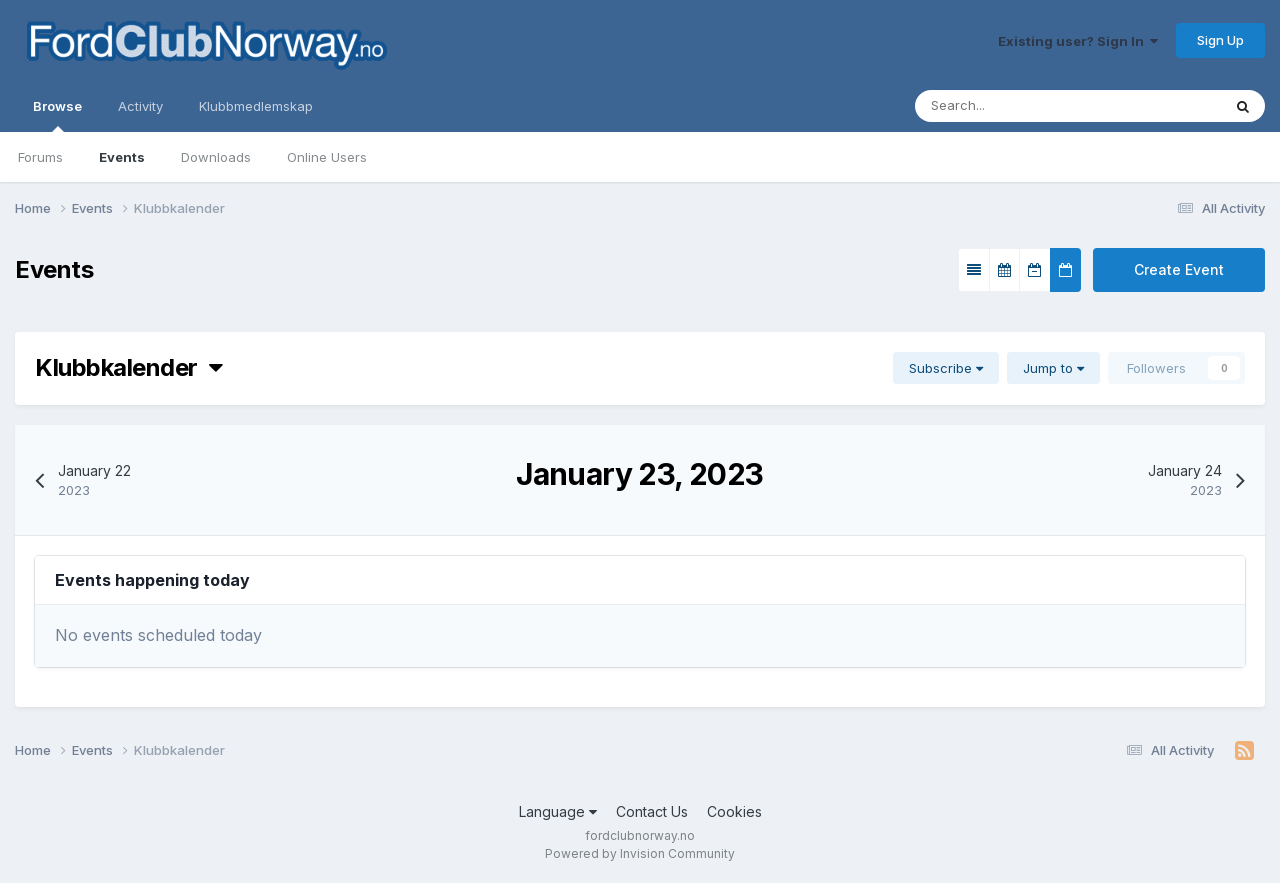 The width and height of the screenshot is (1280, 883). What do you see at coordinates (256, 106) in the screenshot?
I see `Klubbmedlemskap` at bounding box center [256, 106].